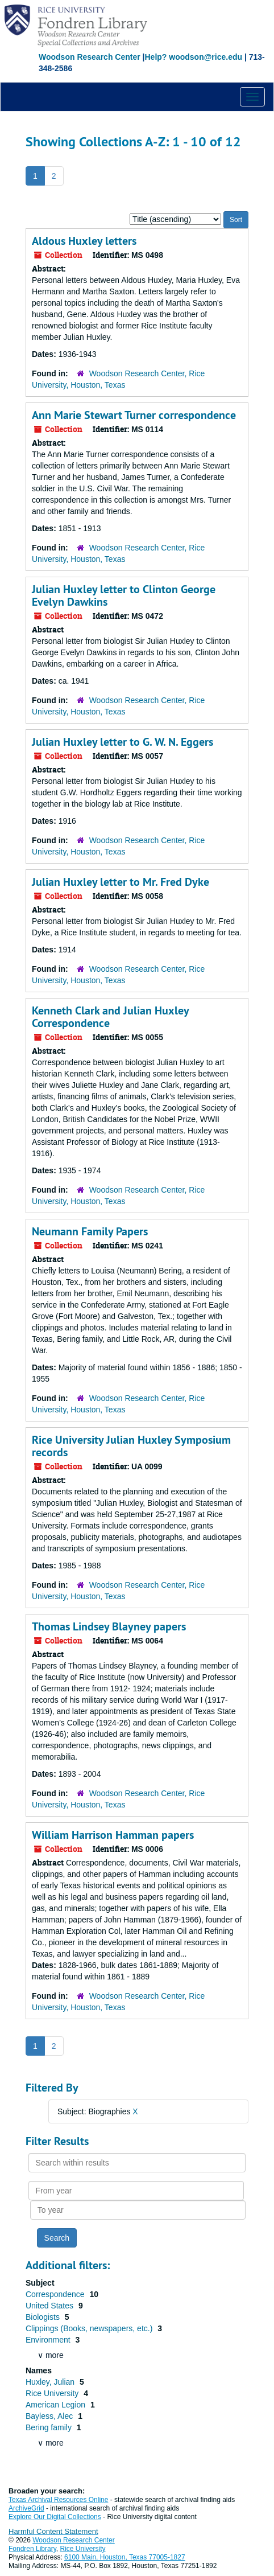 The width and height of the screenshot is (274, 2576). Describe the element at coordinates (113, 1834) in the screenshot. I see `William Harrison Hamman papers` at that location.